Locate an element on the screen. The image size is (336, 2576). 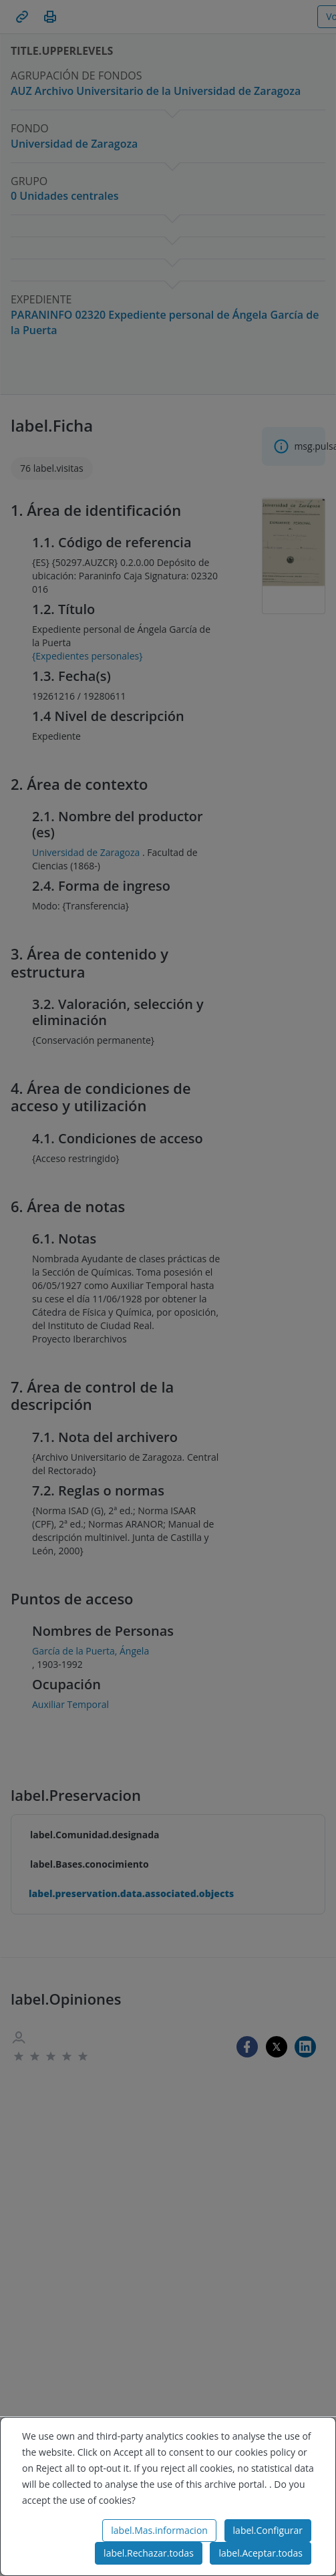
label.Aceptar.todas is located at coordinates (260, 2553).